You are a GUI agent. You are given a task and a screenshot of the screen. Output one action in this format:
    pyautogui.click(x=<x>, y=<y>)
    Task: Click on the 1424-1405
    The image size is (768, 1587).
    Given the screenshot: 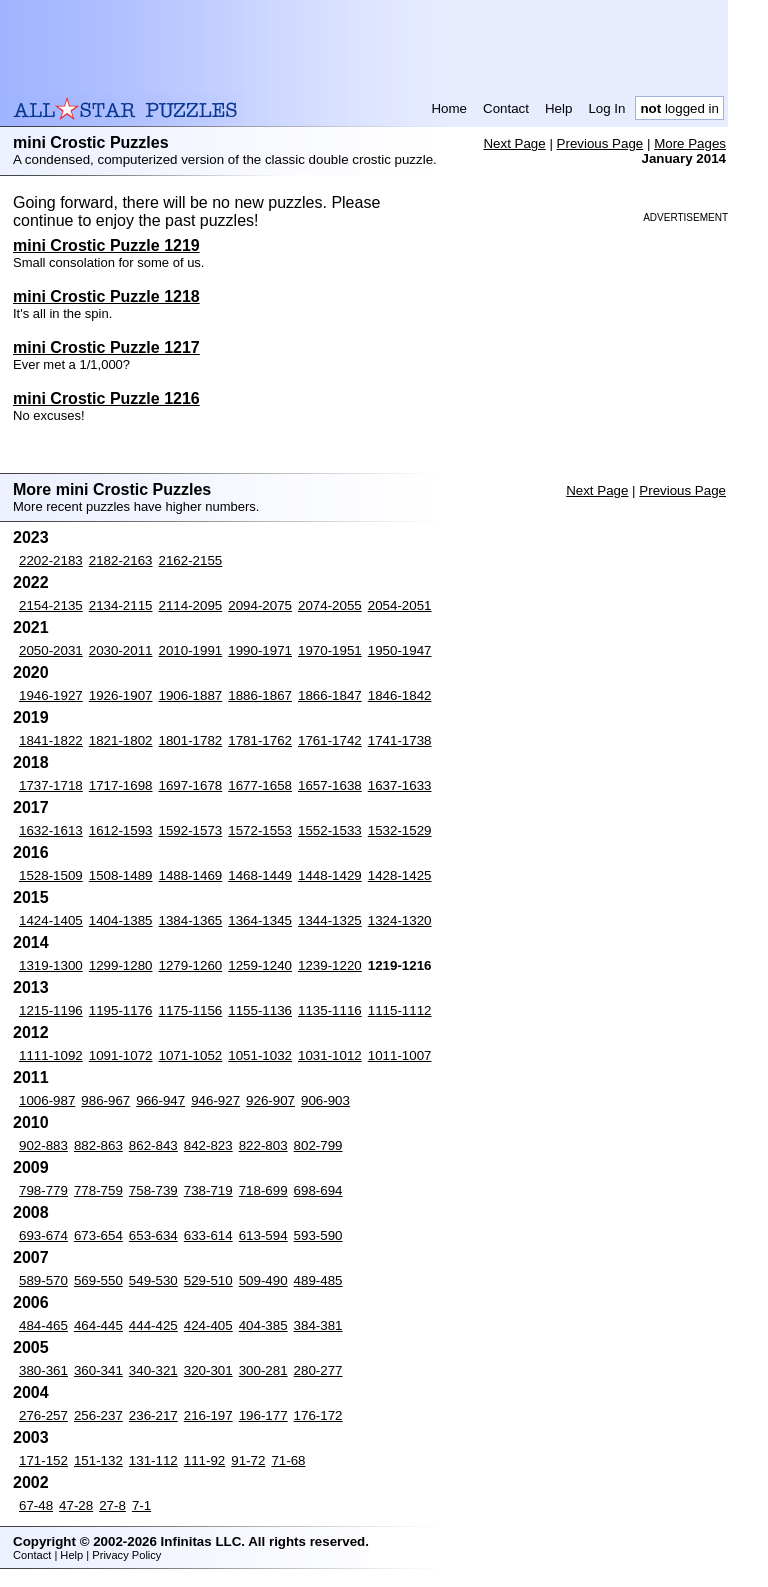 What is the action you would take?
    pyautogui.click(x=51, y=920)
    